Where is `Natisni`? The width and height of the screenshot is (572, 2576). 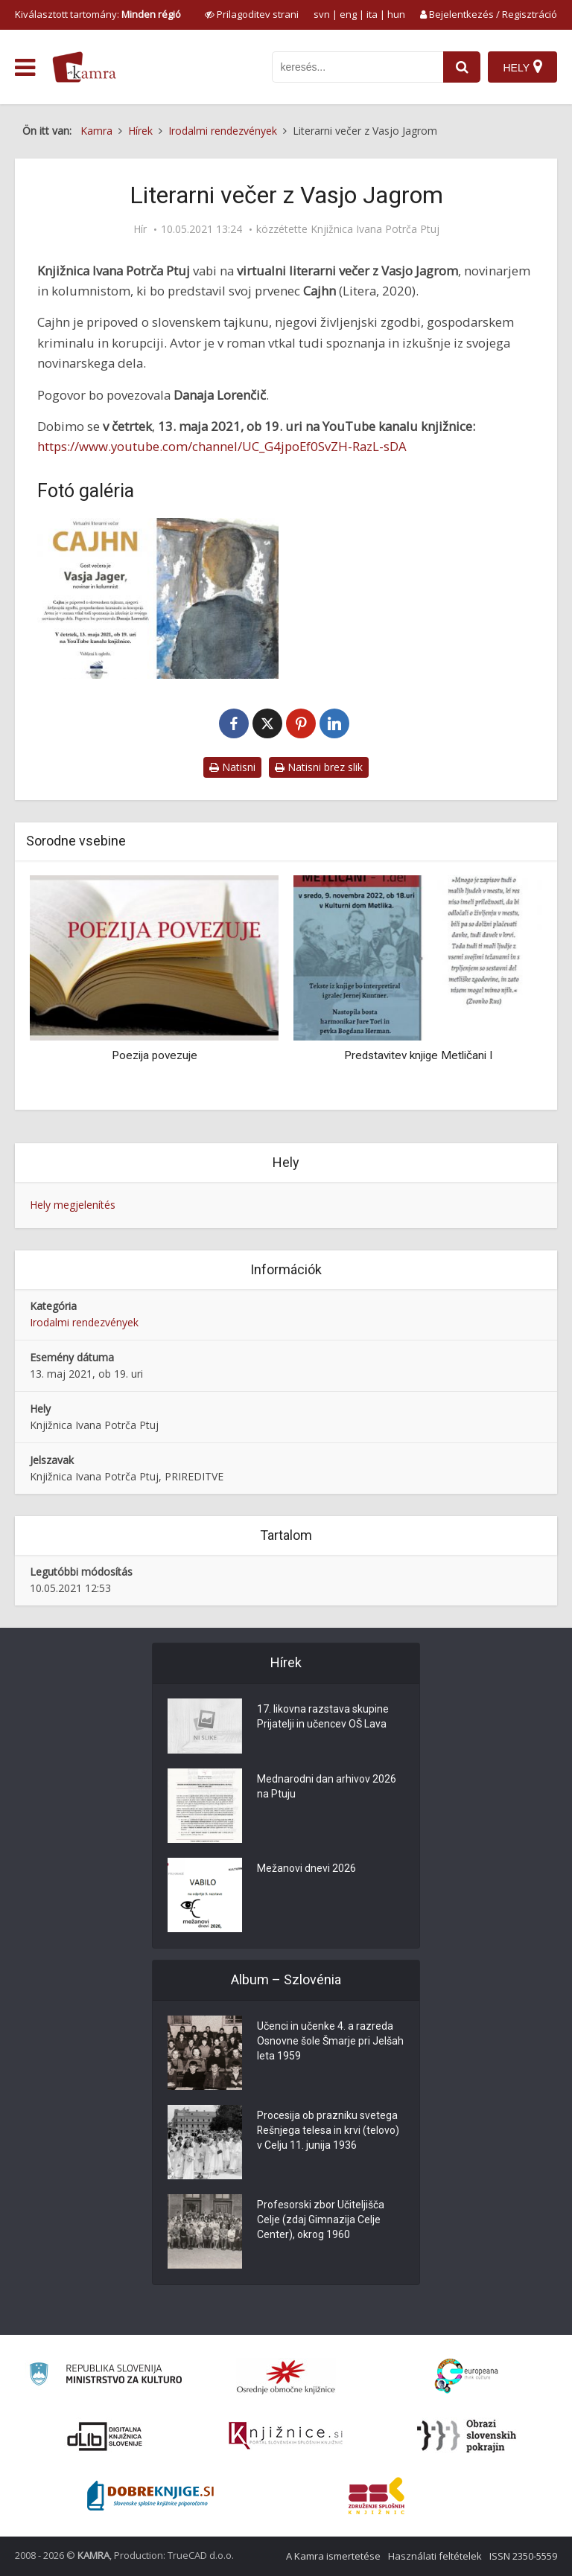
Natisni is located at coordinates (232, 767).